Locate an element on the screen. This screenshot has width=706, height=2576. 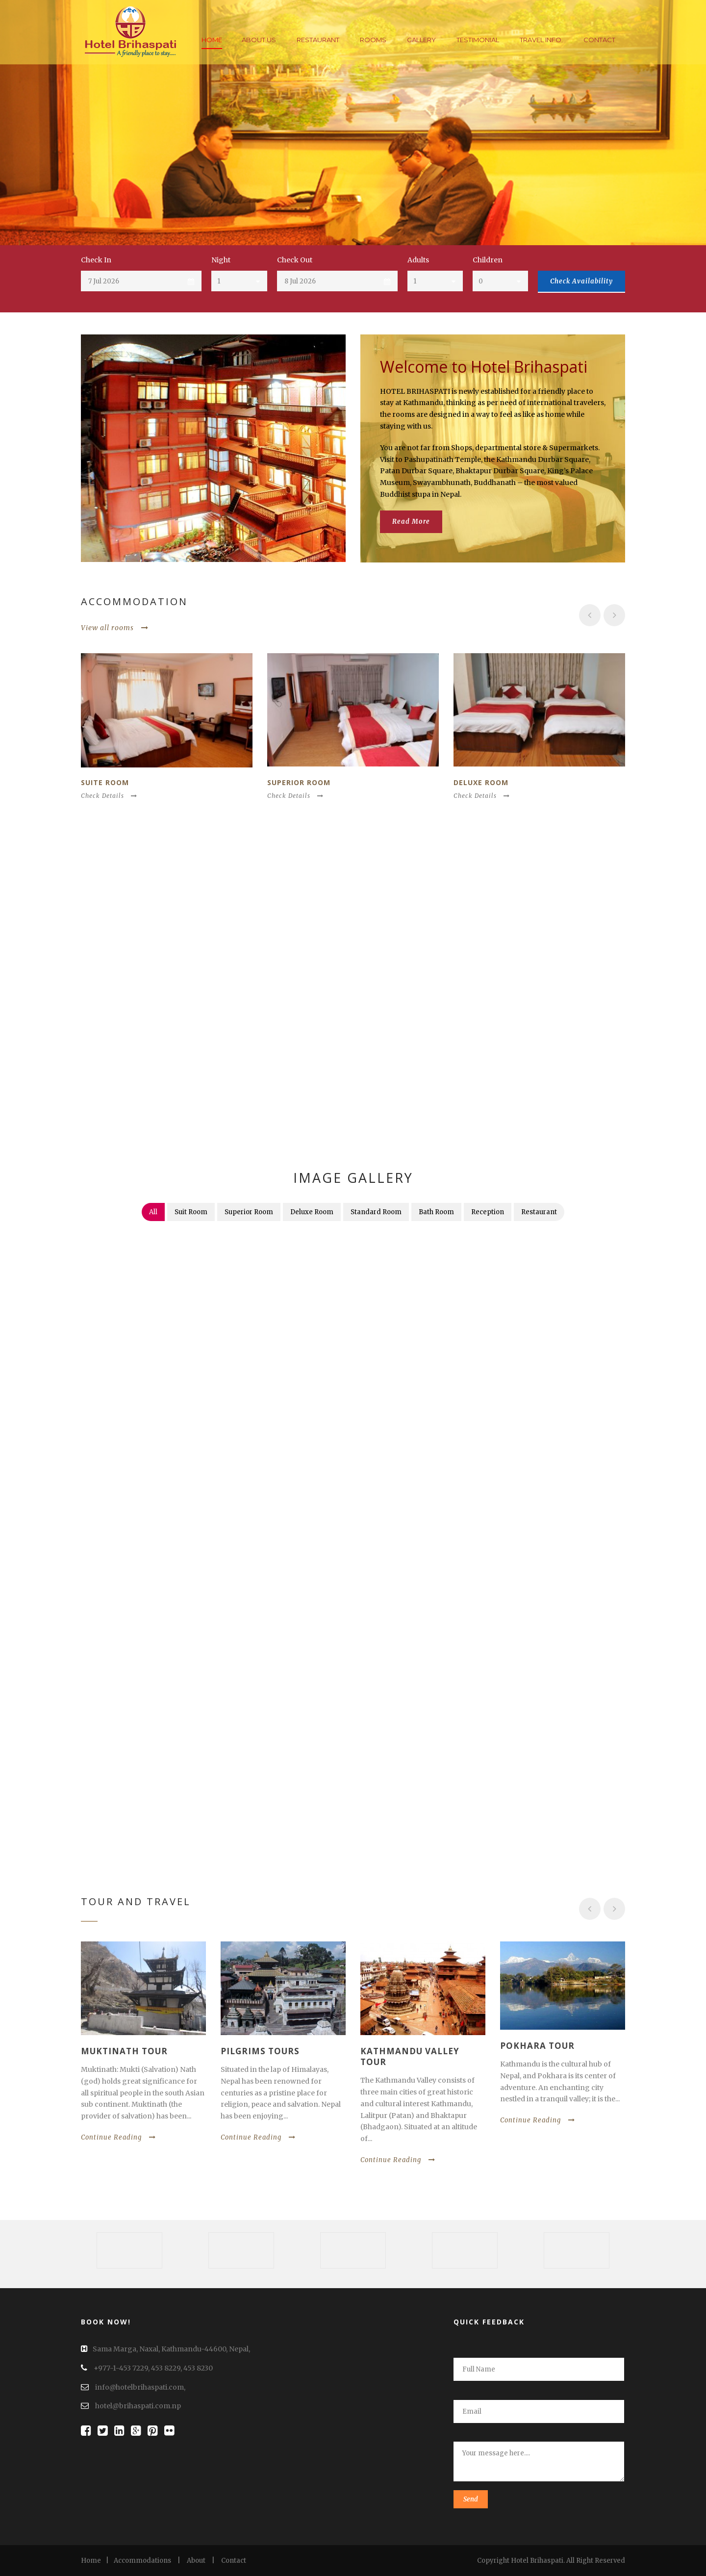
Home is located at coordinates (212, 40).